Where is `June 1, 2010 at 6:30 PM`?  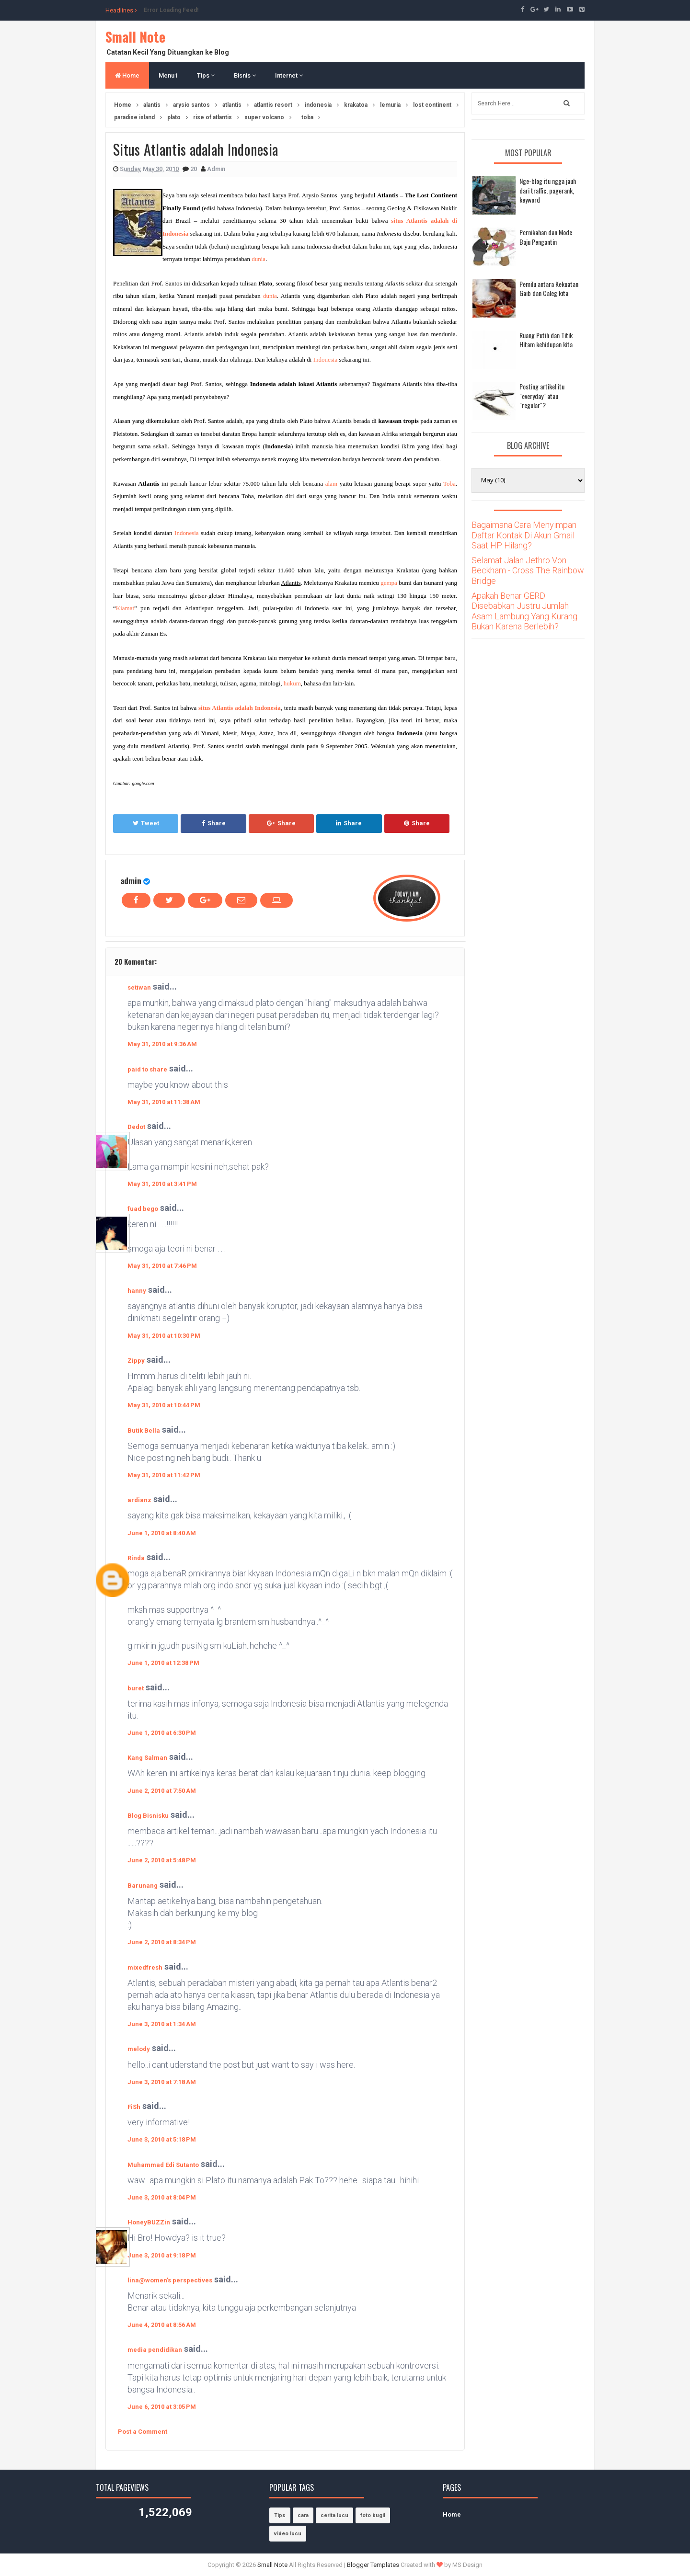 June 1, 2010 at 6:30 PM is located at coordinates (161, 1732).